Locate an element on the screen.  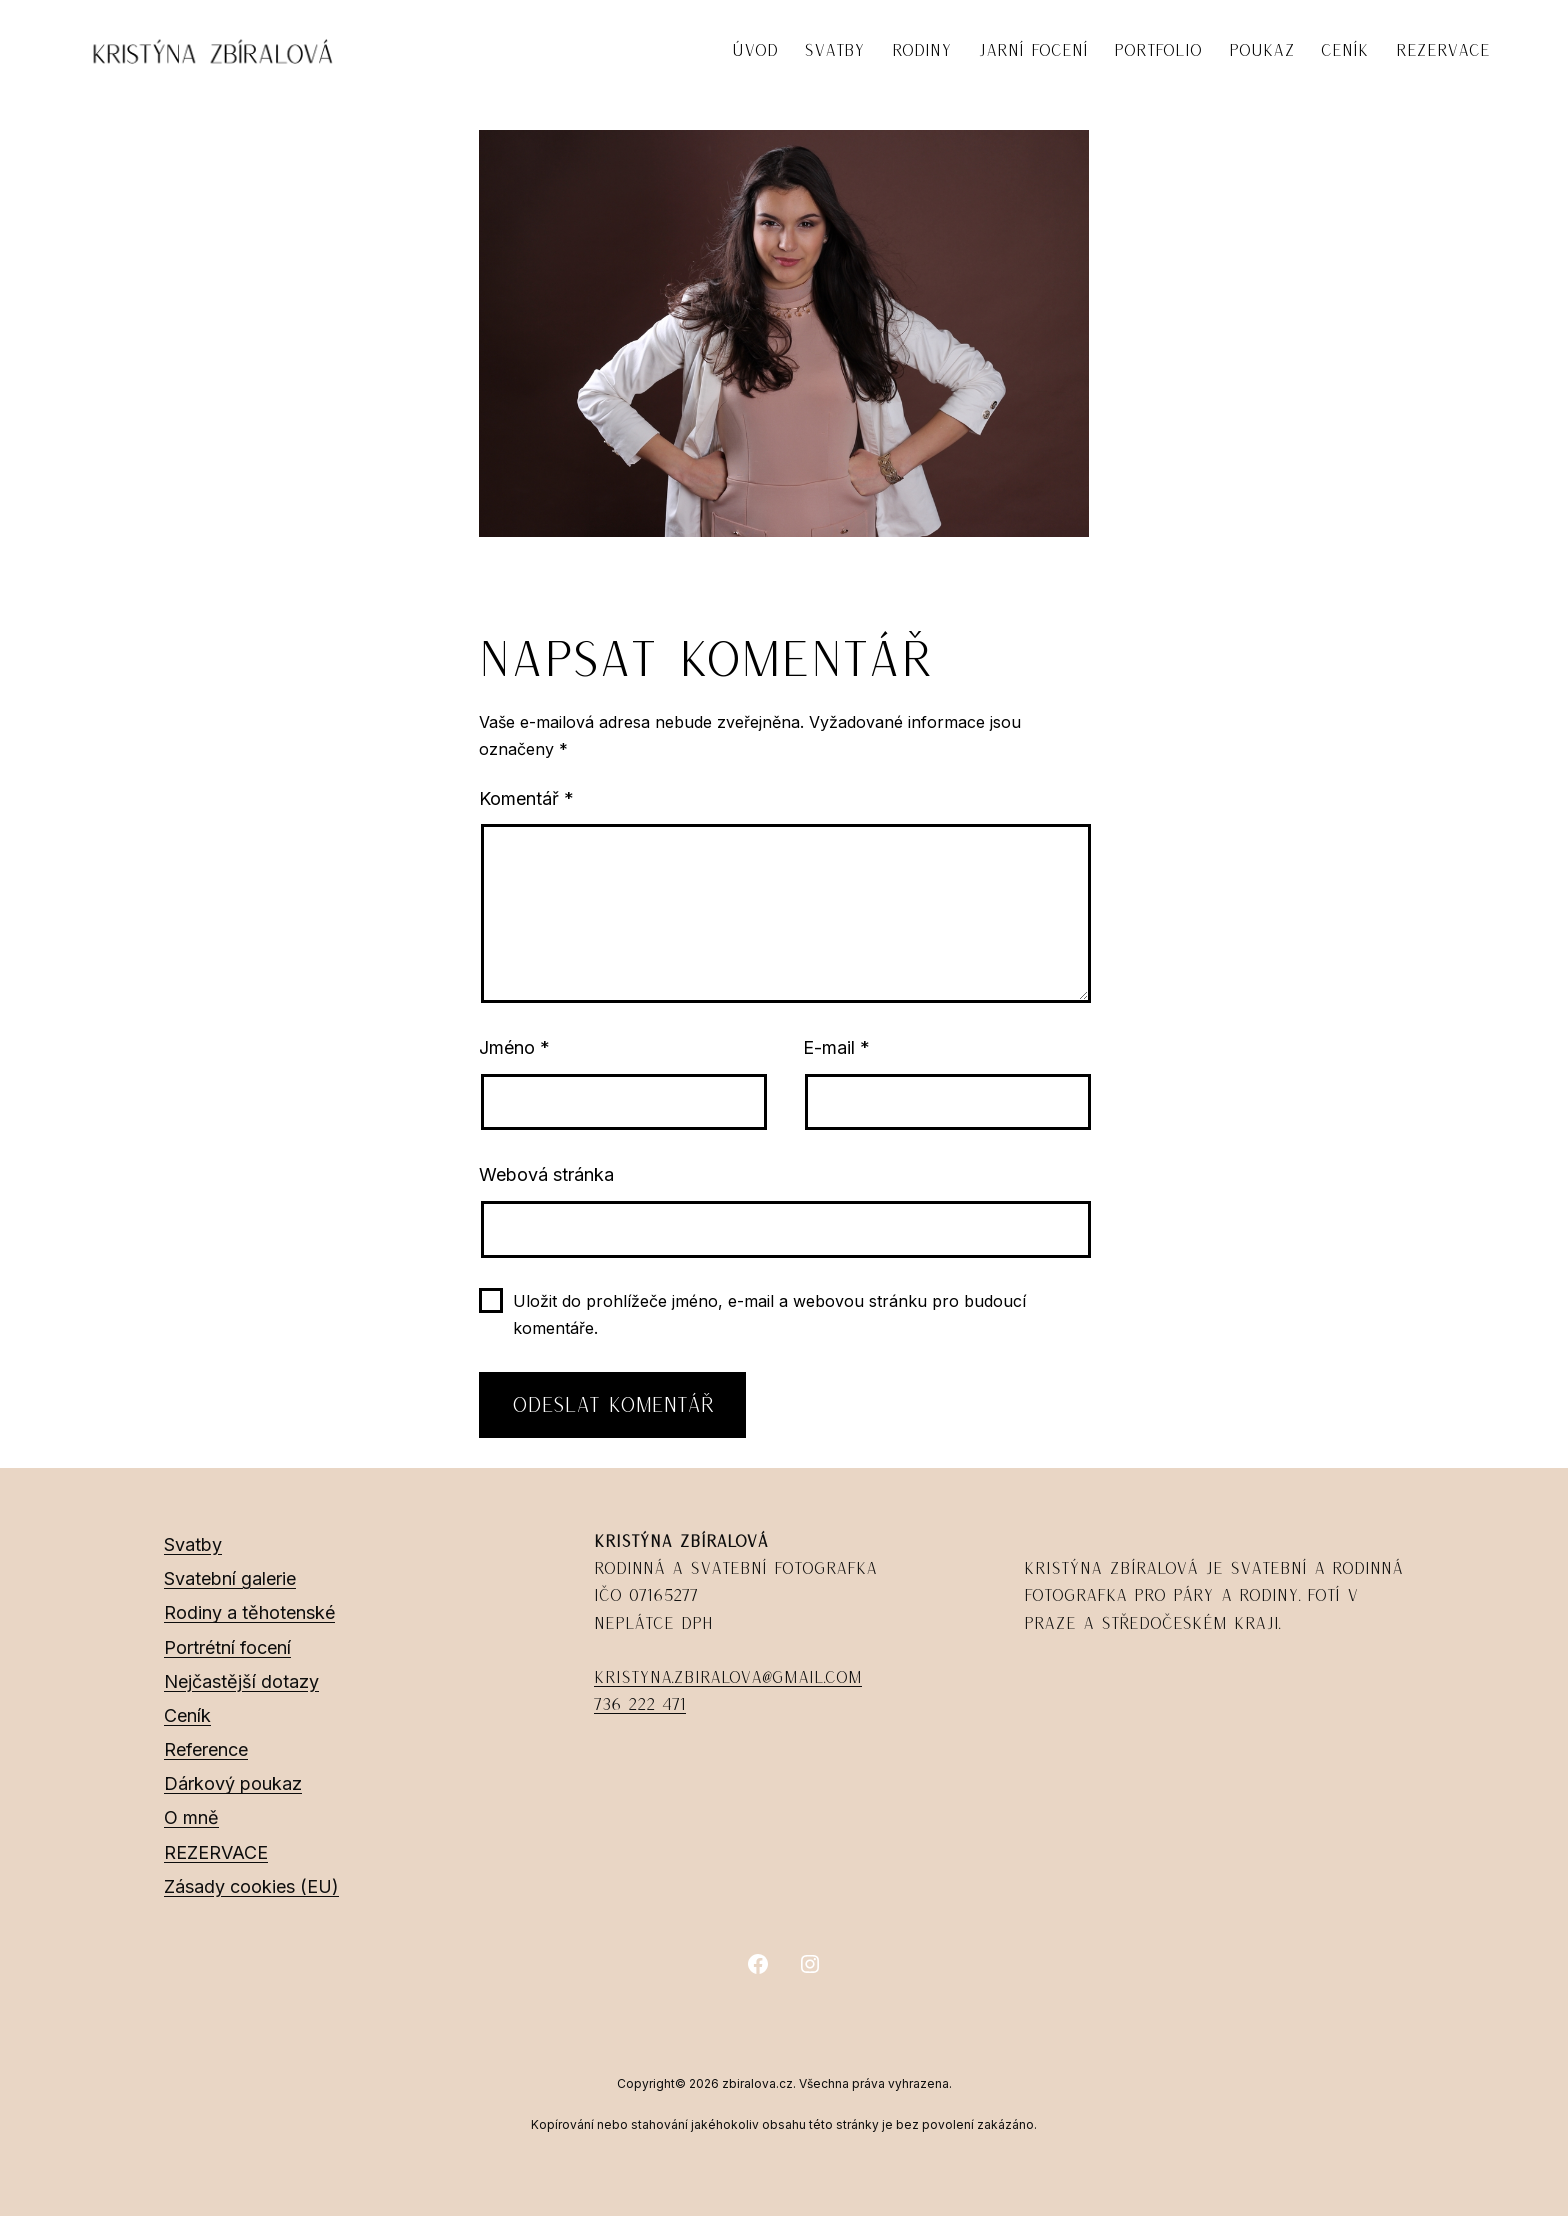
Dárkový poukaz is located at coordinates (233, 1783).